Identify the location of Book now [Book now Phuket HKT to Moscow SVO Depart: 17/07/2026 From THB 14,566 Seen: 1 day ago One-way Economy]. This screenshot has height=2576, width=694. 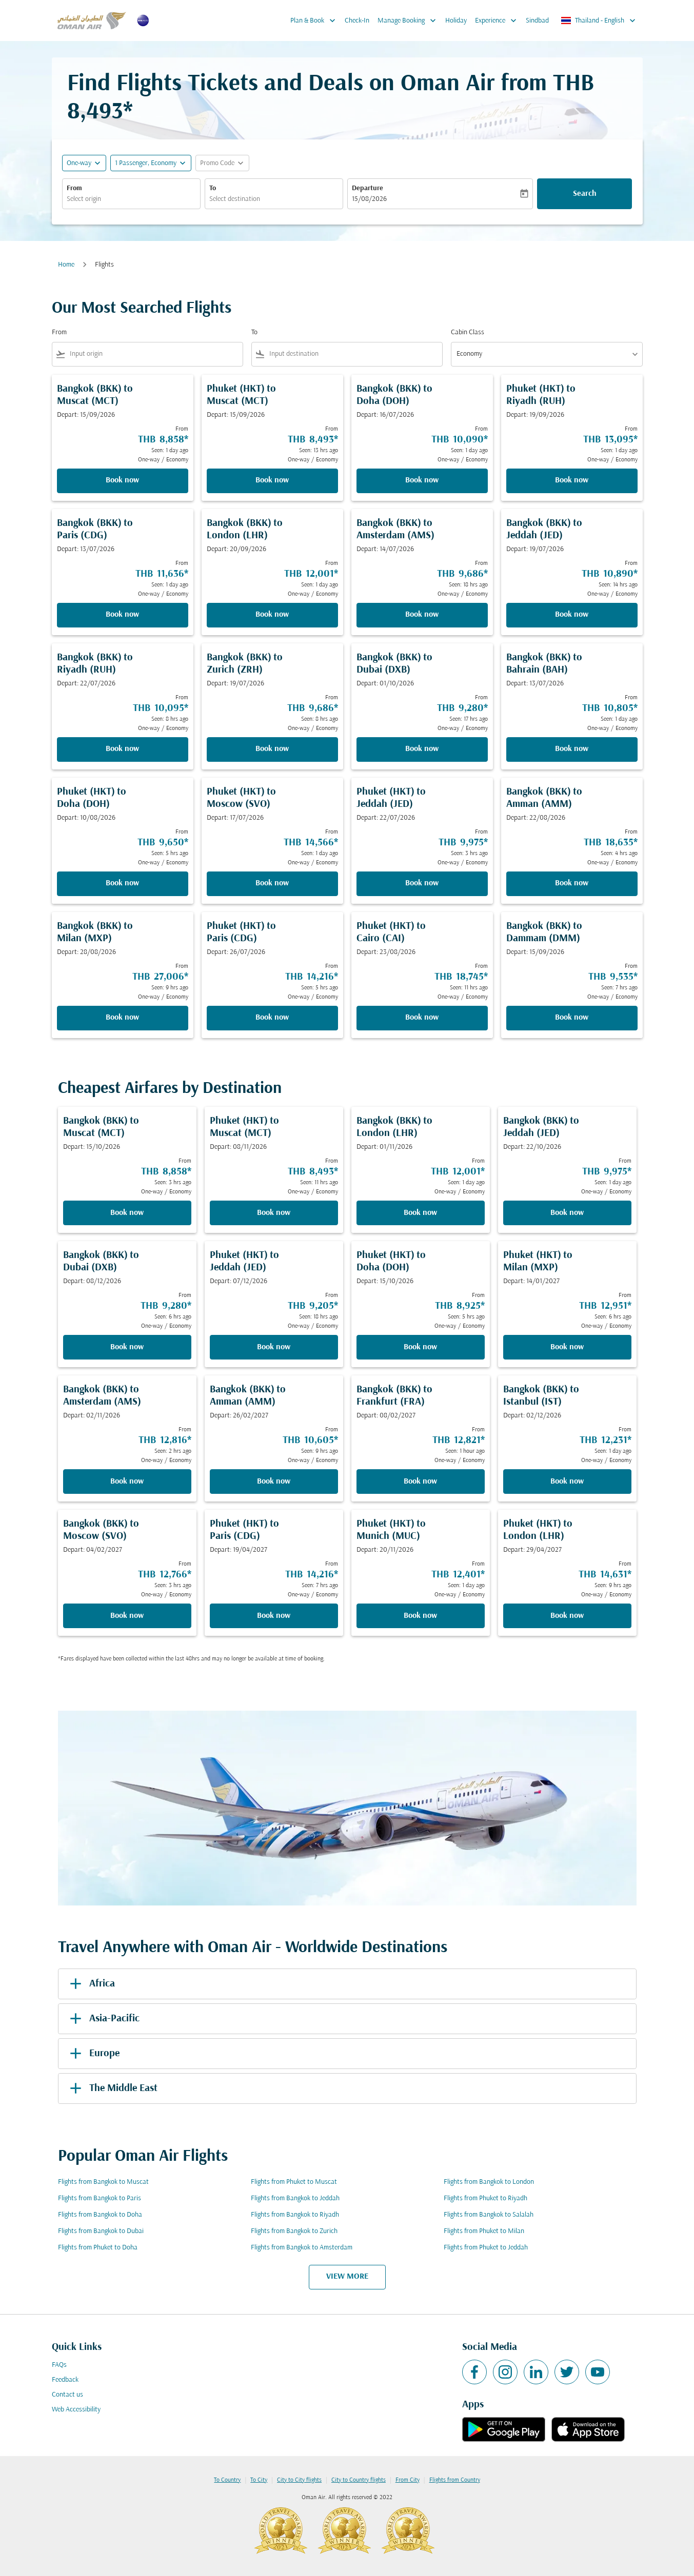
(272, 883).